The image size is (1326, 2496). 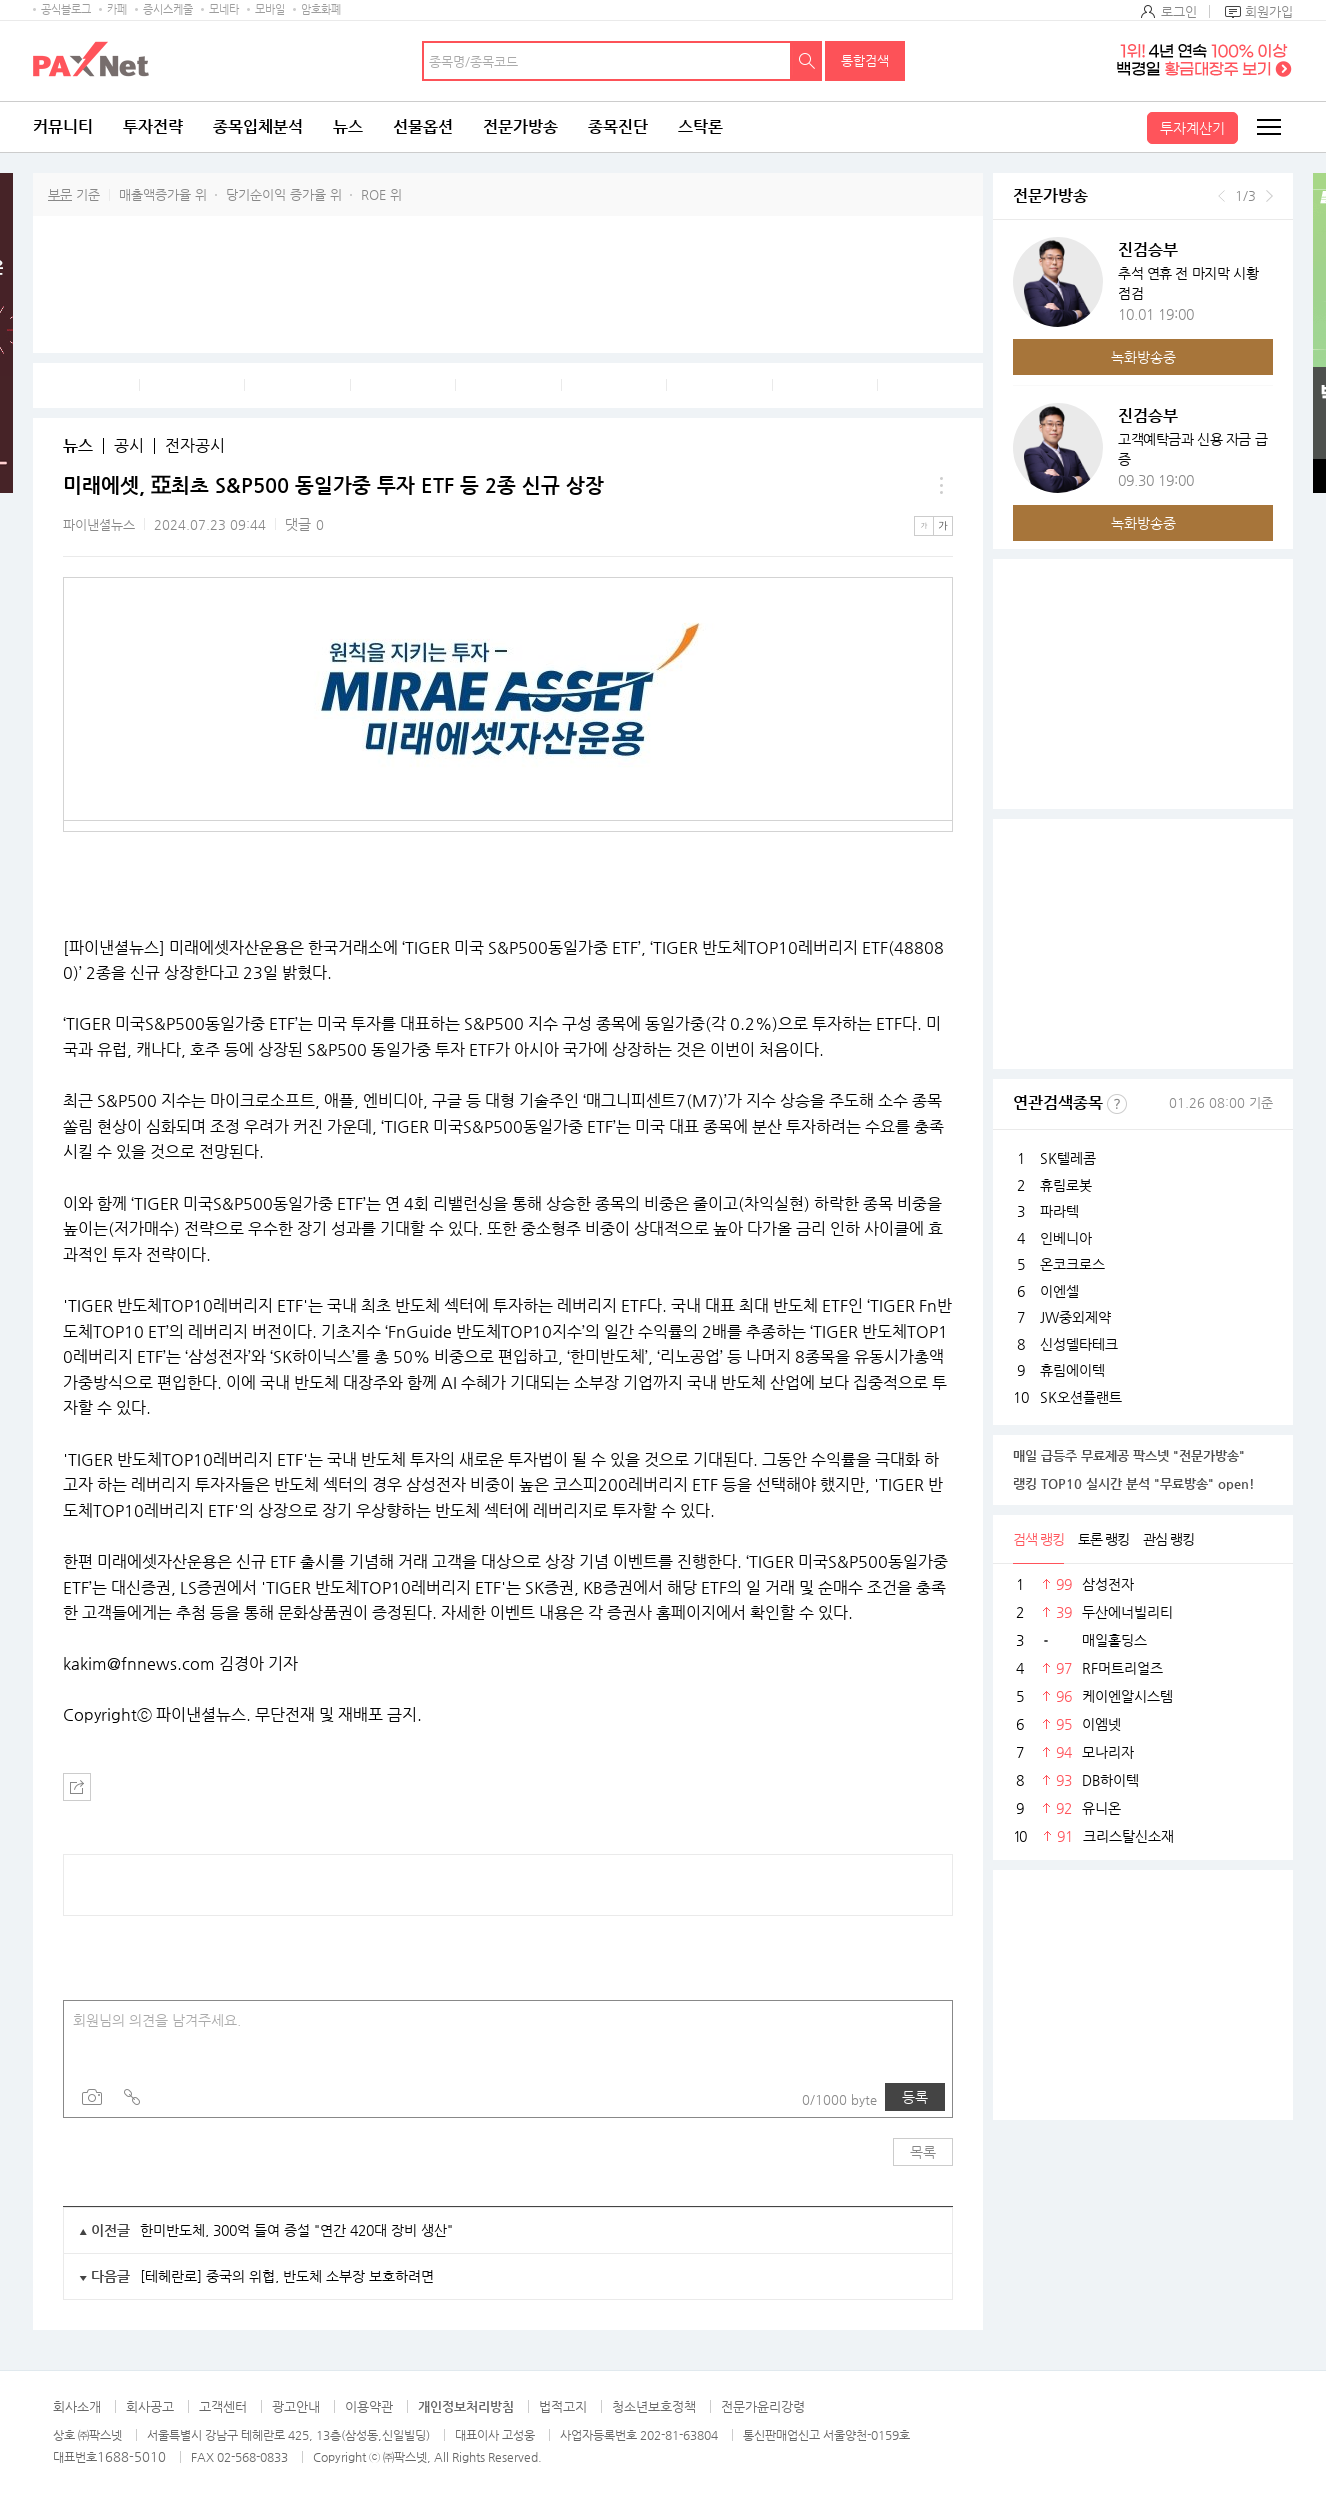 What do you see at coordinates (195, 446) in the screenshot?
I see `전자공시` at bounding box center [195, 446].